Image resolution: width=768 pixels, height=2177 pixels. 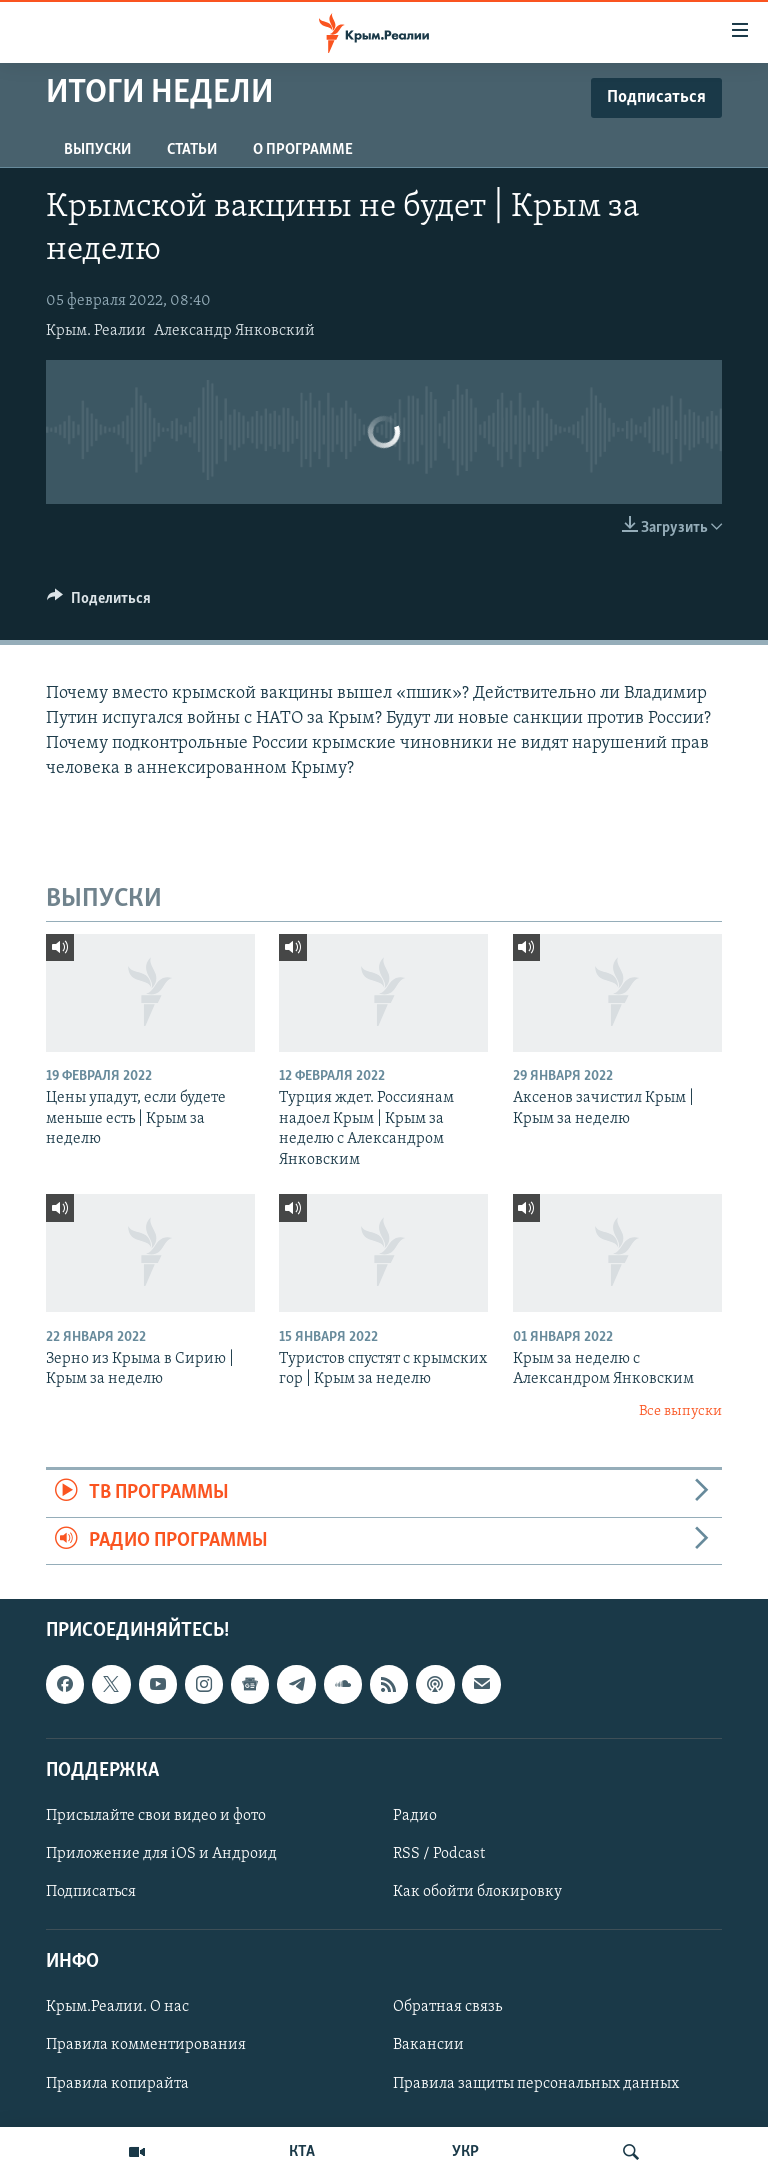 What do you see at coordinates (428, 2045) in the screenshot?
I see `Вакансии` at bounding box center [428, 2045].